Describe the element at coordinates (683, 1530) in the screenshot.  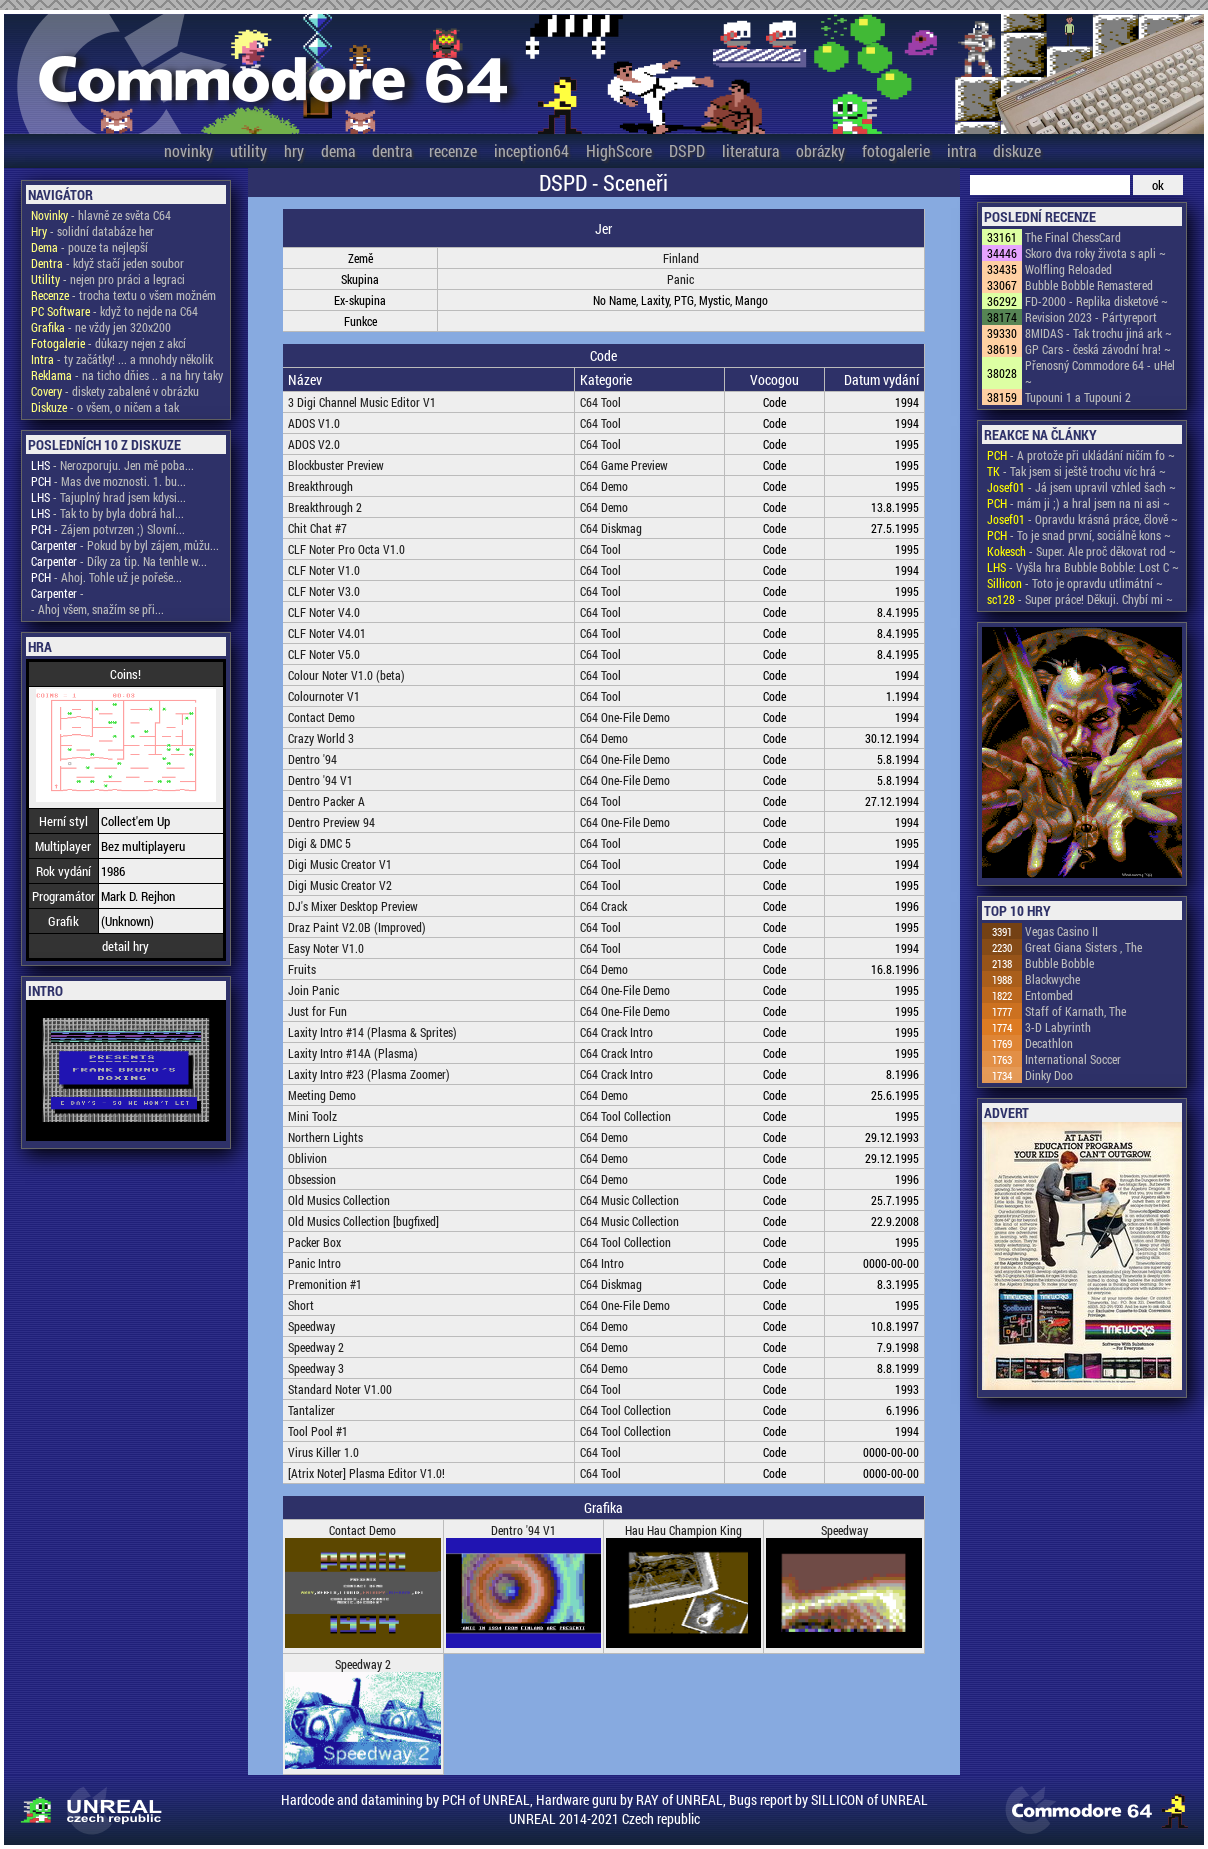
I see `Hau Hau Champion King` at that location.